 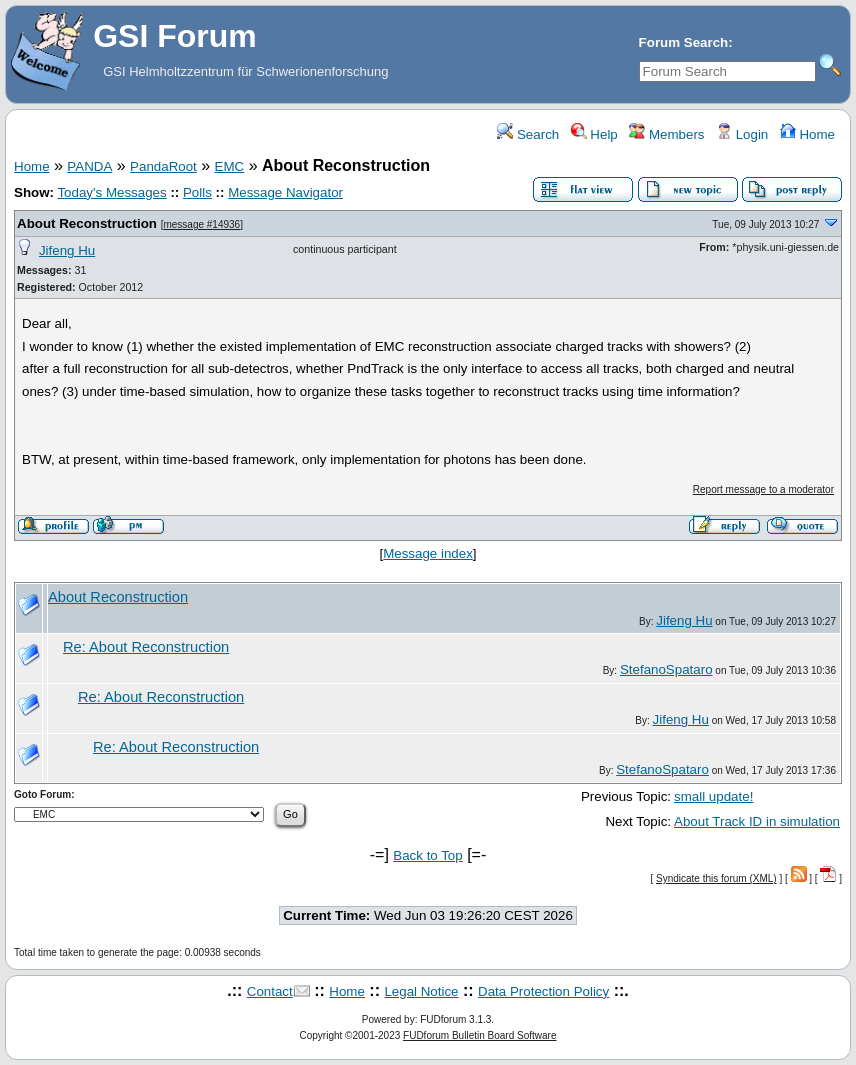 What do you see at coordinates (716, 878) in the screenshot?
I see `Syndicate this forum (XML)` at bounding box center [716, 878].